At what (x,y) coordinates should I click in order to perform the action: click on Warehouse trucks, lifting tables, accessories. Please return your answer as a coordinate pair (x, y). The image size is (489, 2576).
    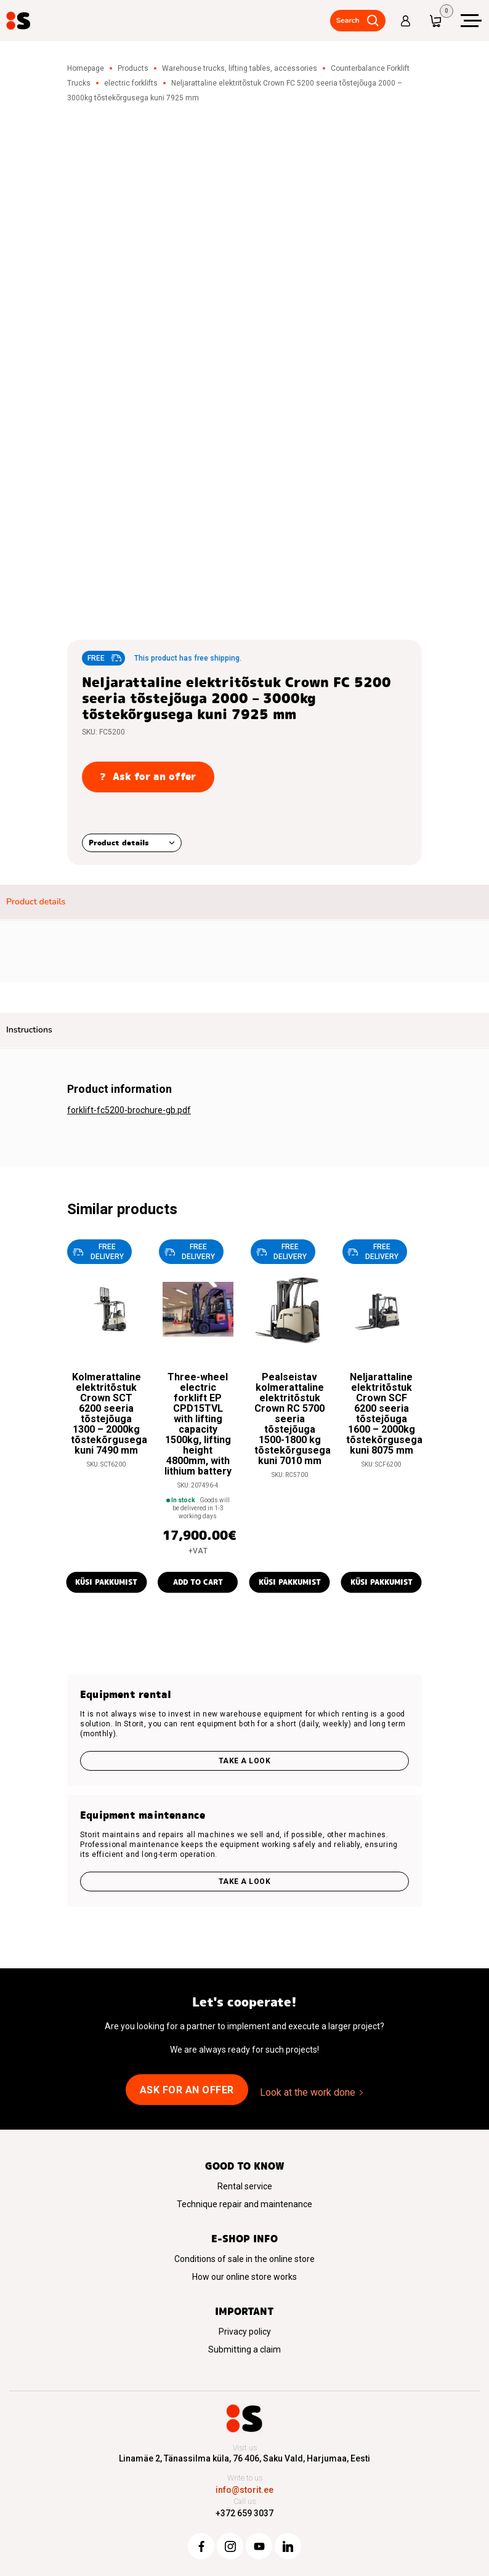
    Looking at the image, I should click on (239, 68).